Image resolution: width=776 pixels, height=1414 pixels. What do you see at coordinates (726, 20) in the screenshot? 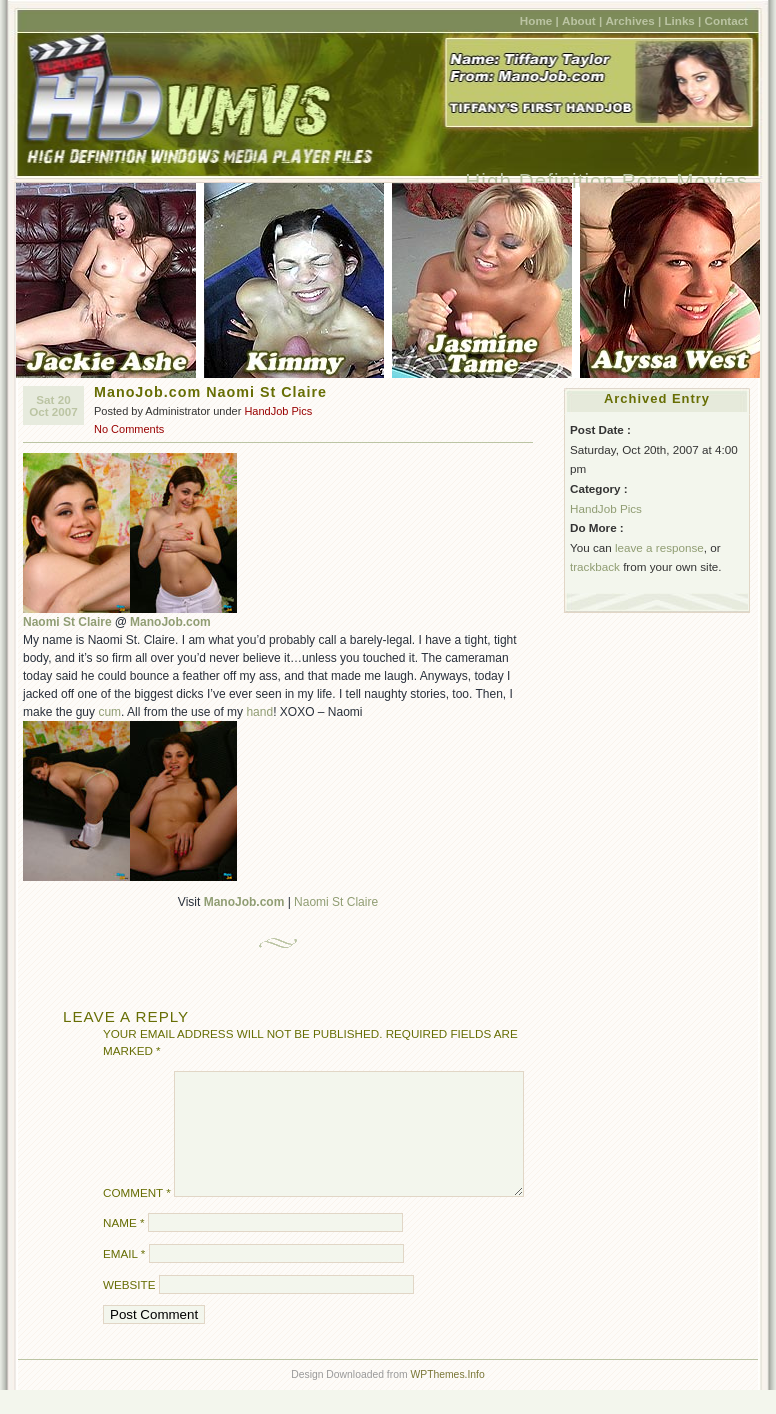
I see `Contact` at bounding box center [726, 20].